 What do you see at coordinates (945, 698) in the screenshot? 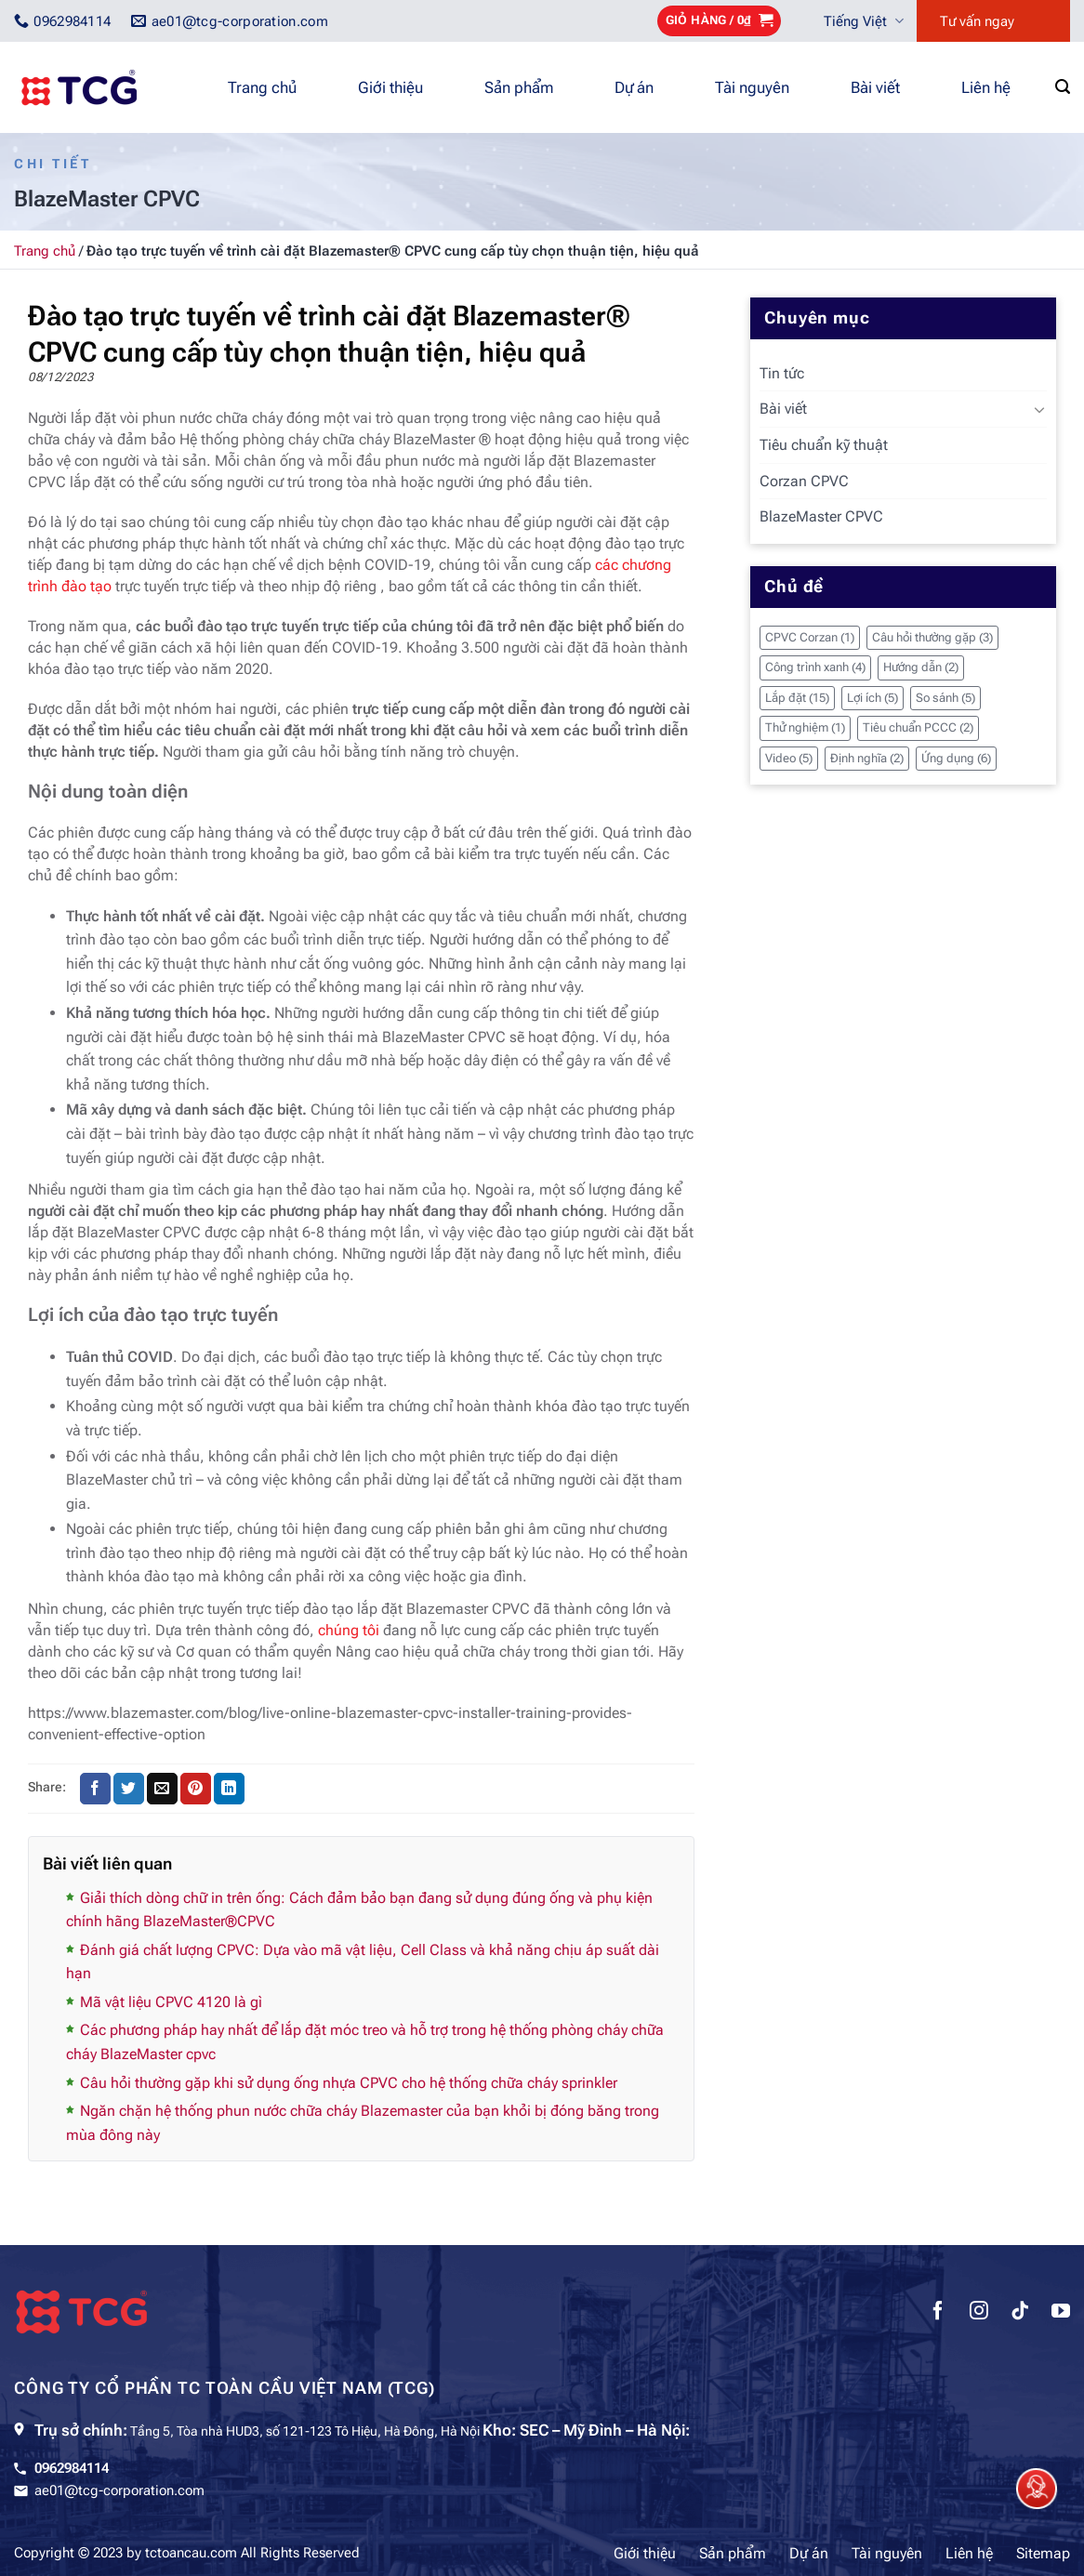
I see `So sánh [So sánh (5 mục)]` at bounding box center [945, 698].